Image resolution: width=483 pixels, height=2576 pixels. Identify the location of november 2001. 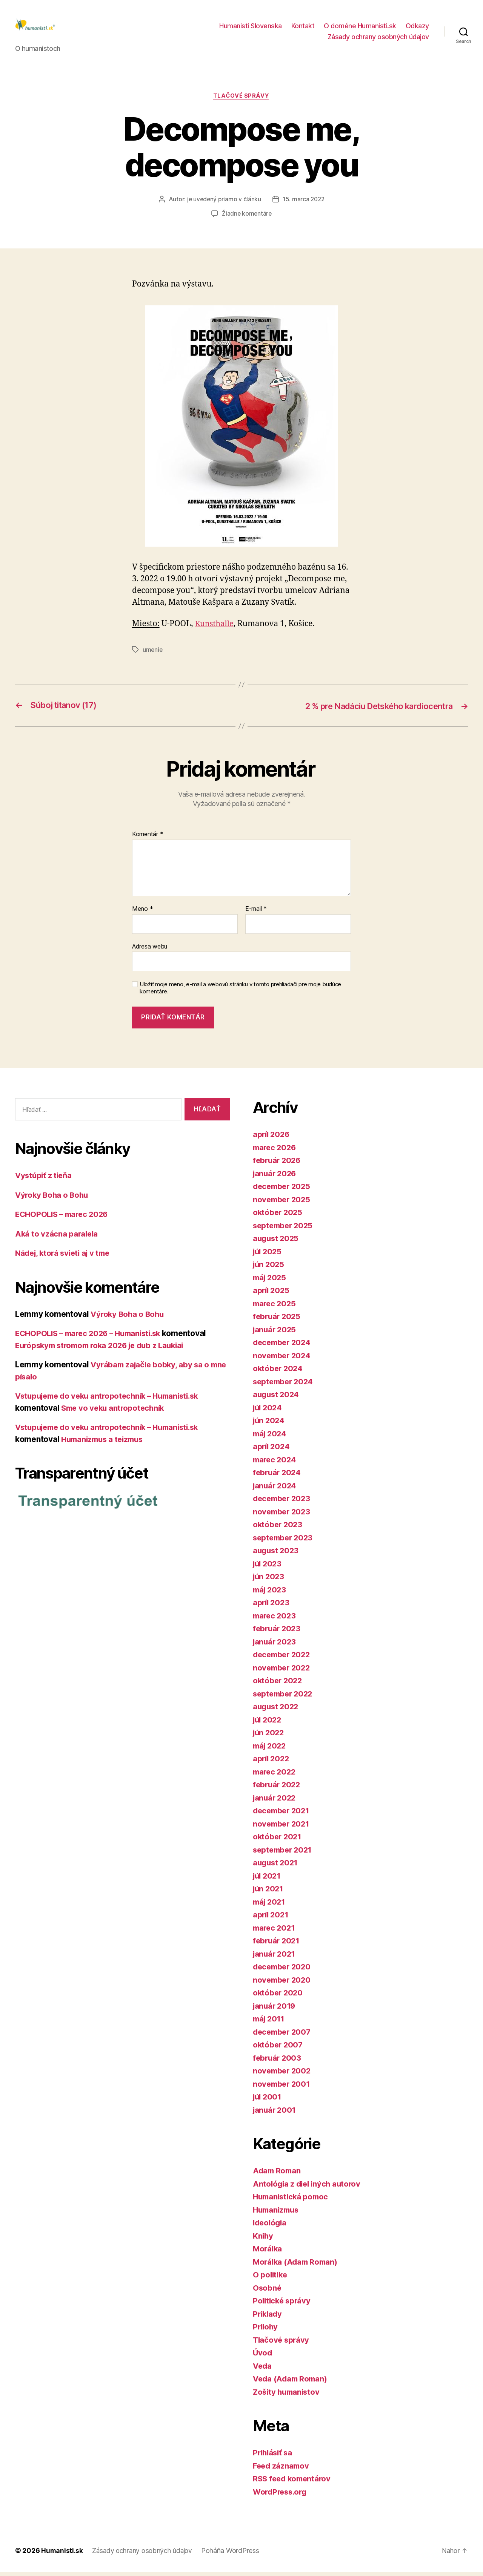
(282, 2087).